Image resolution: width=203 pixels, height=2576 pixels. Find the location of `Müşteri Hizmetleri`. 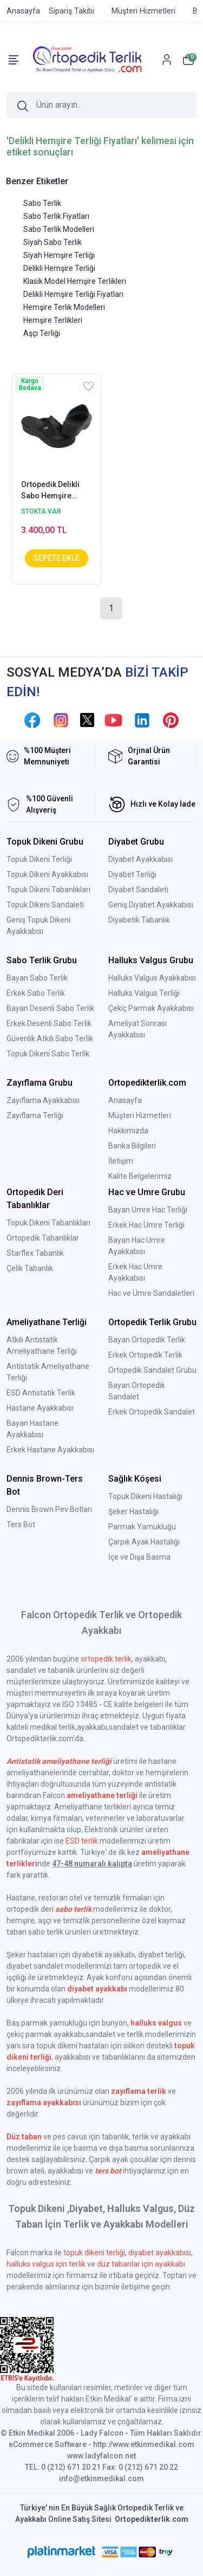

Müşteri Hizmetleri is located at coordinates (139, 1115).